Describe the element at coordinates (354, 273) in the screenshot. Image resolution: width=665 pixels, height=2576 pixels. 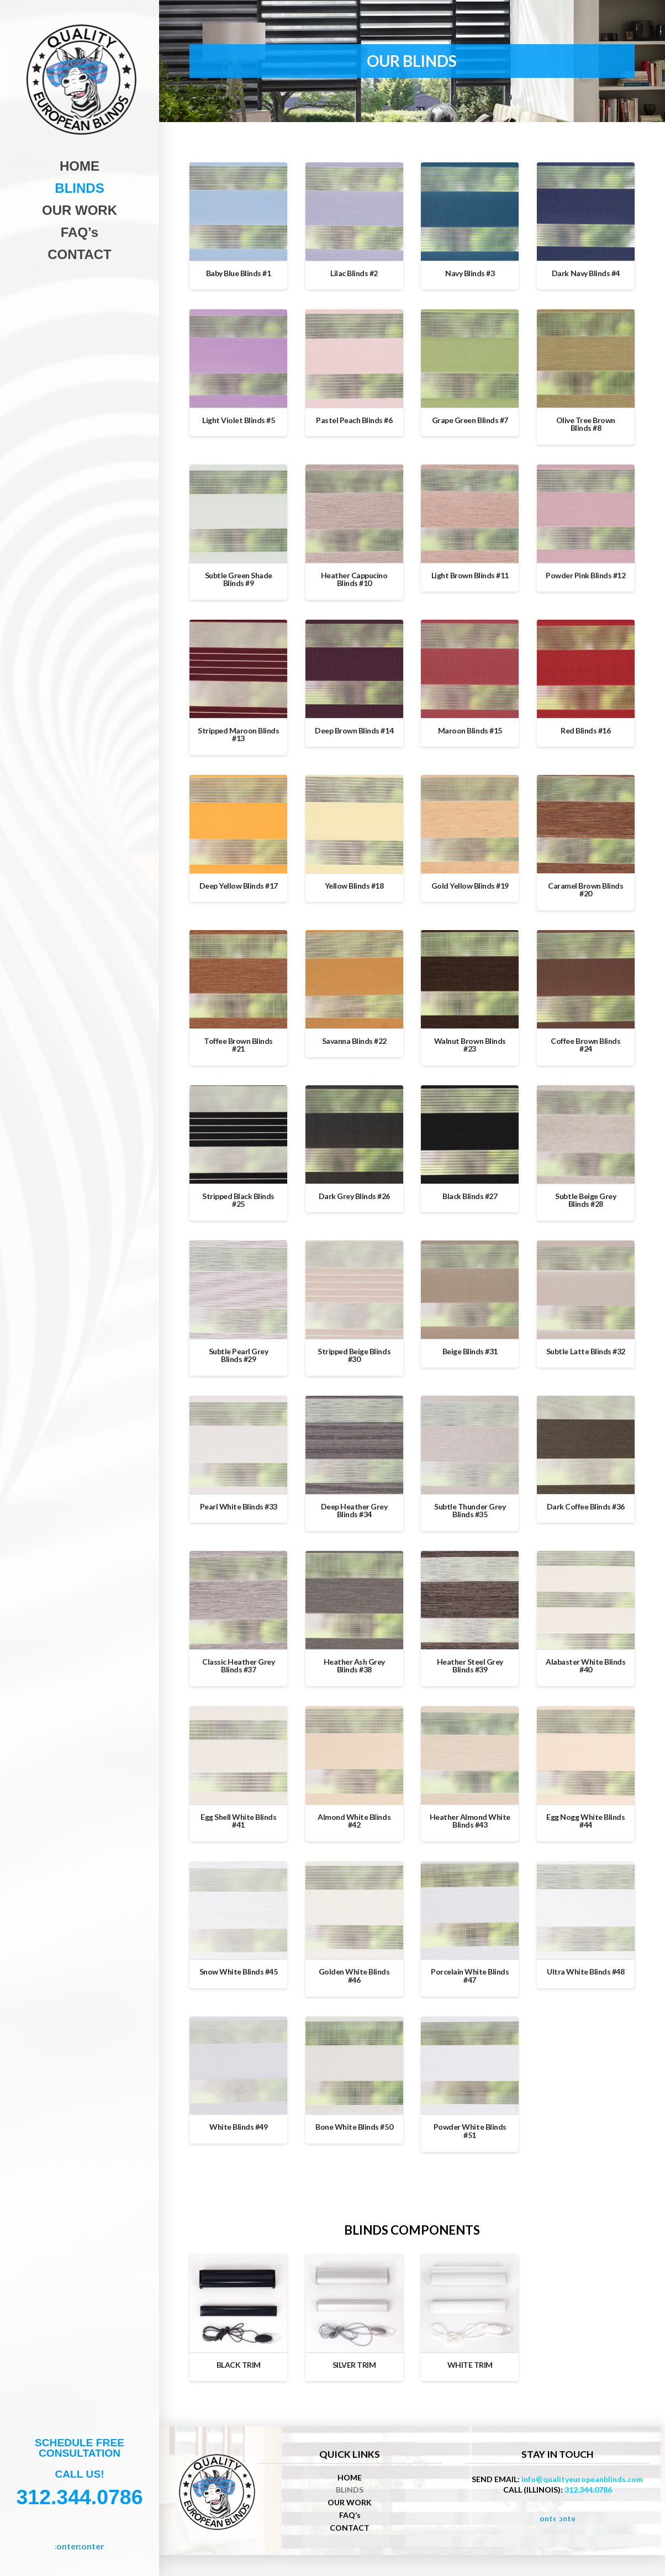
I see `Lilac Blinds #2` at that location.